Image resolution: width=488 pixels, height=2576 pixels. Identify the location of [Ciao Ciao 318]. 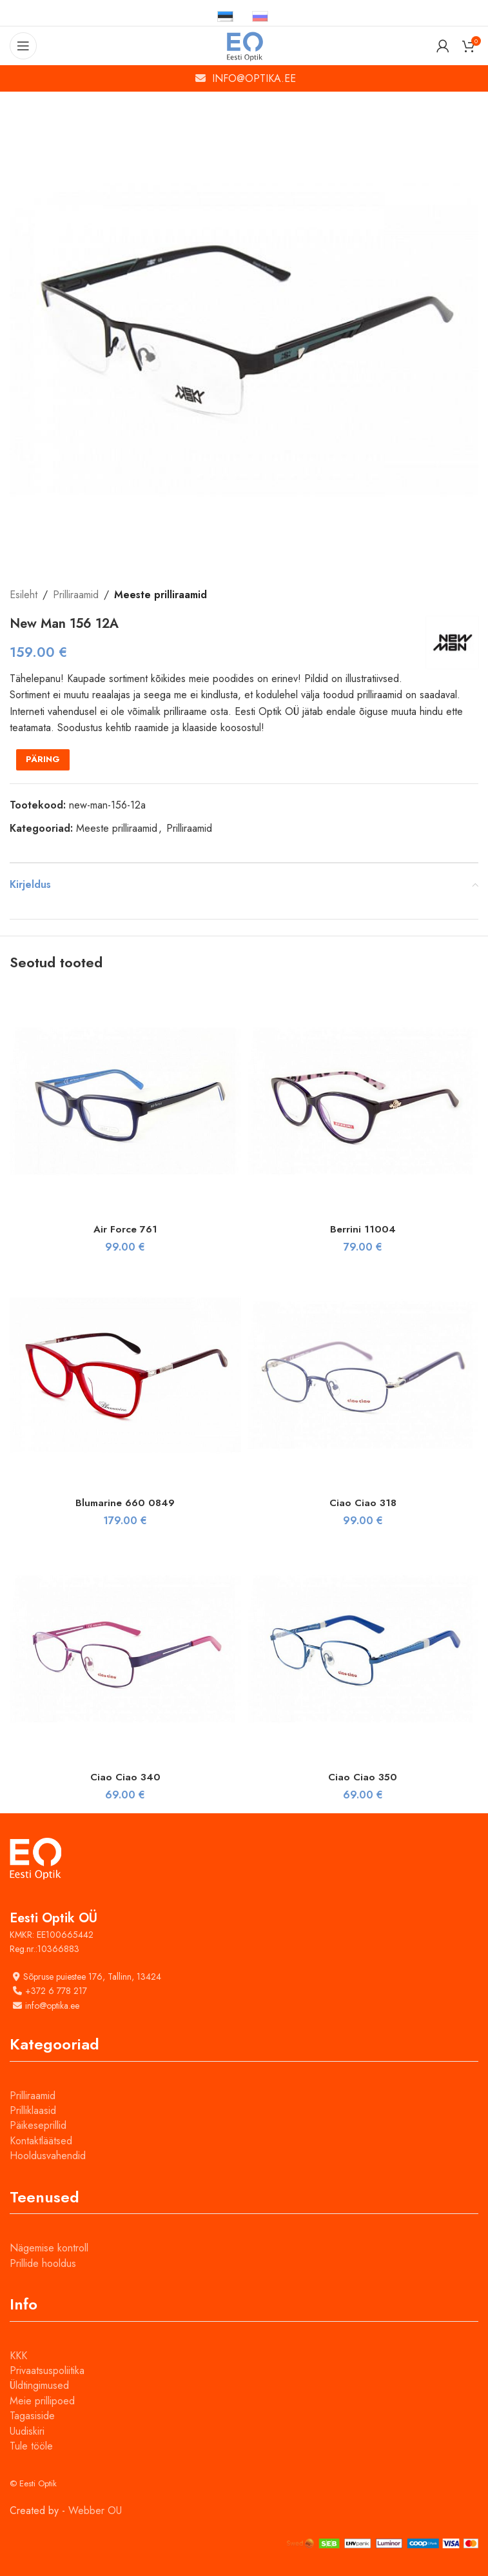
(363, 1375).